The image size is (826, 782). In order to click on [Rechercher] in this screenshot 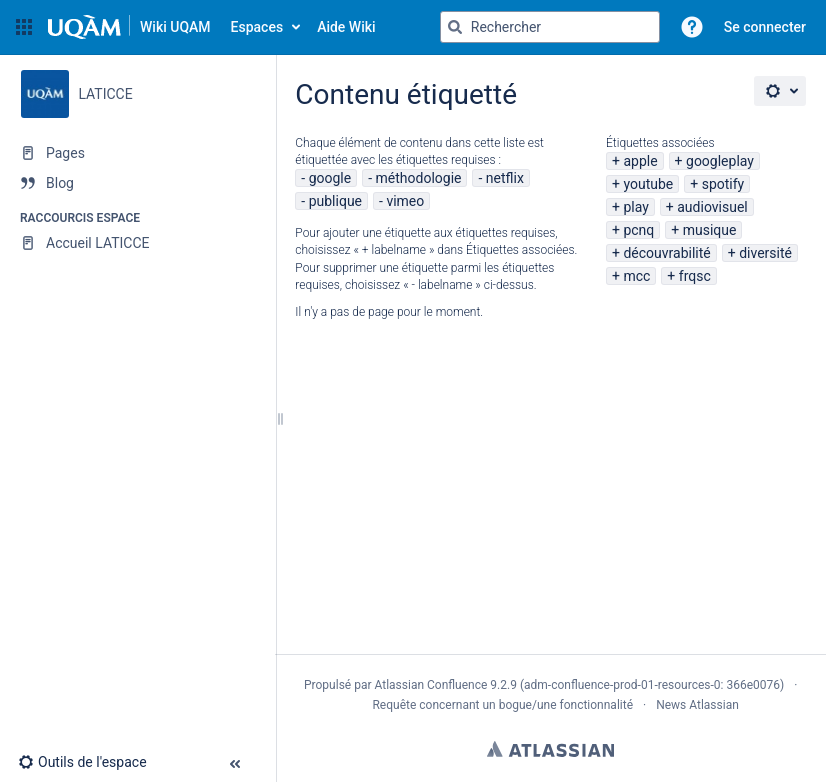, I will do `click(455, 27)`.